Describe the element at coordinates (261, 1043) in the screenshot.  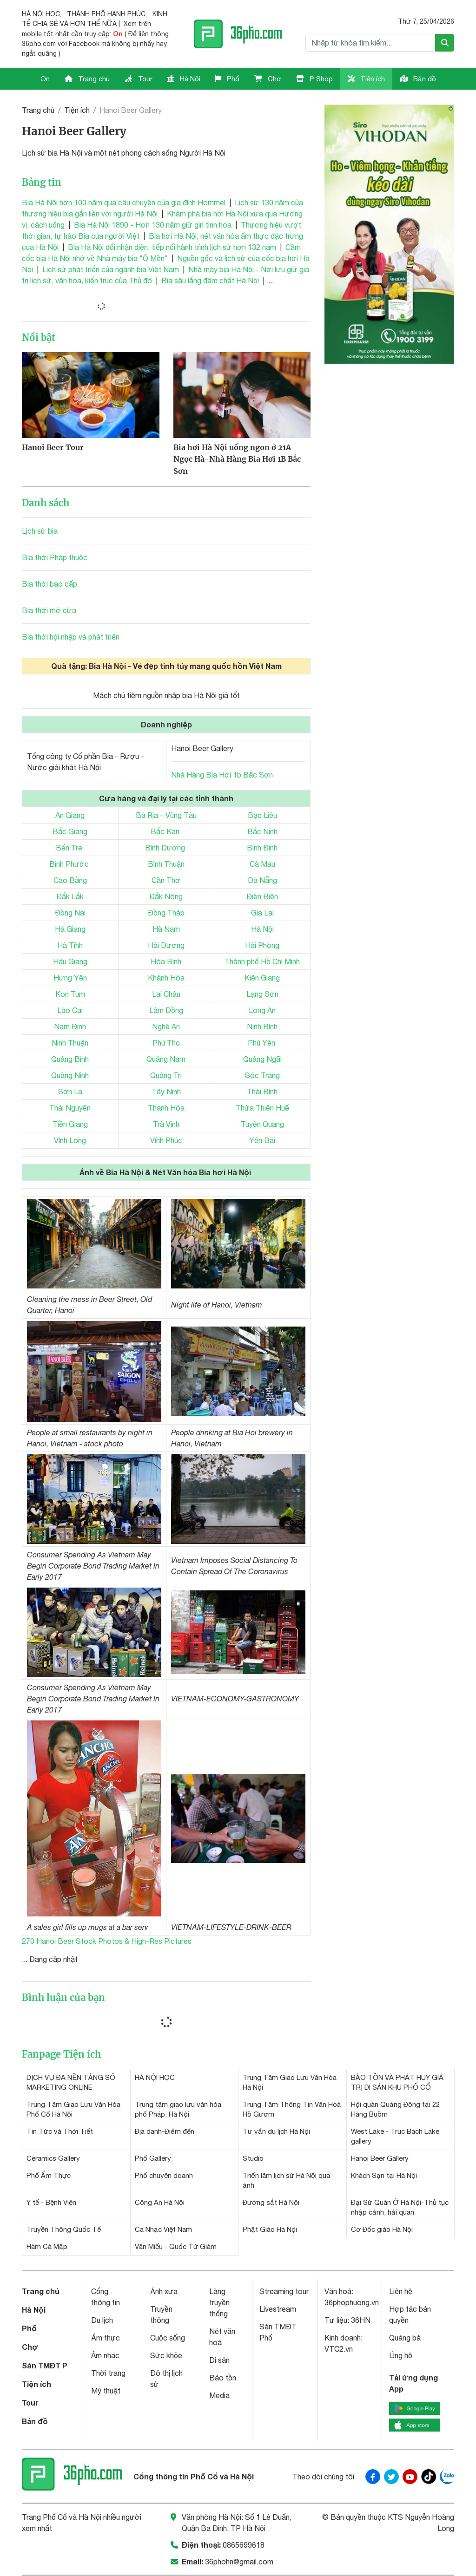
I see `Phú Yên` at that location.